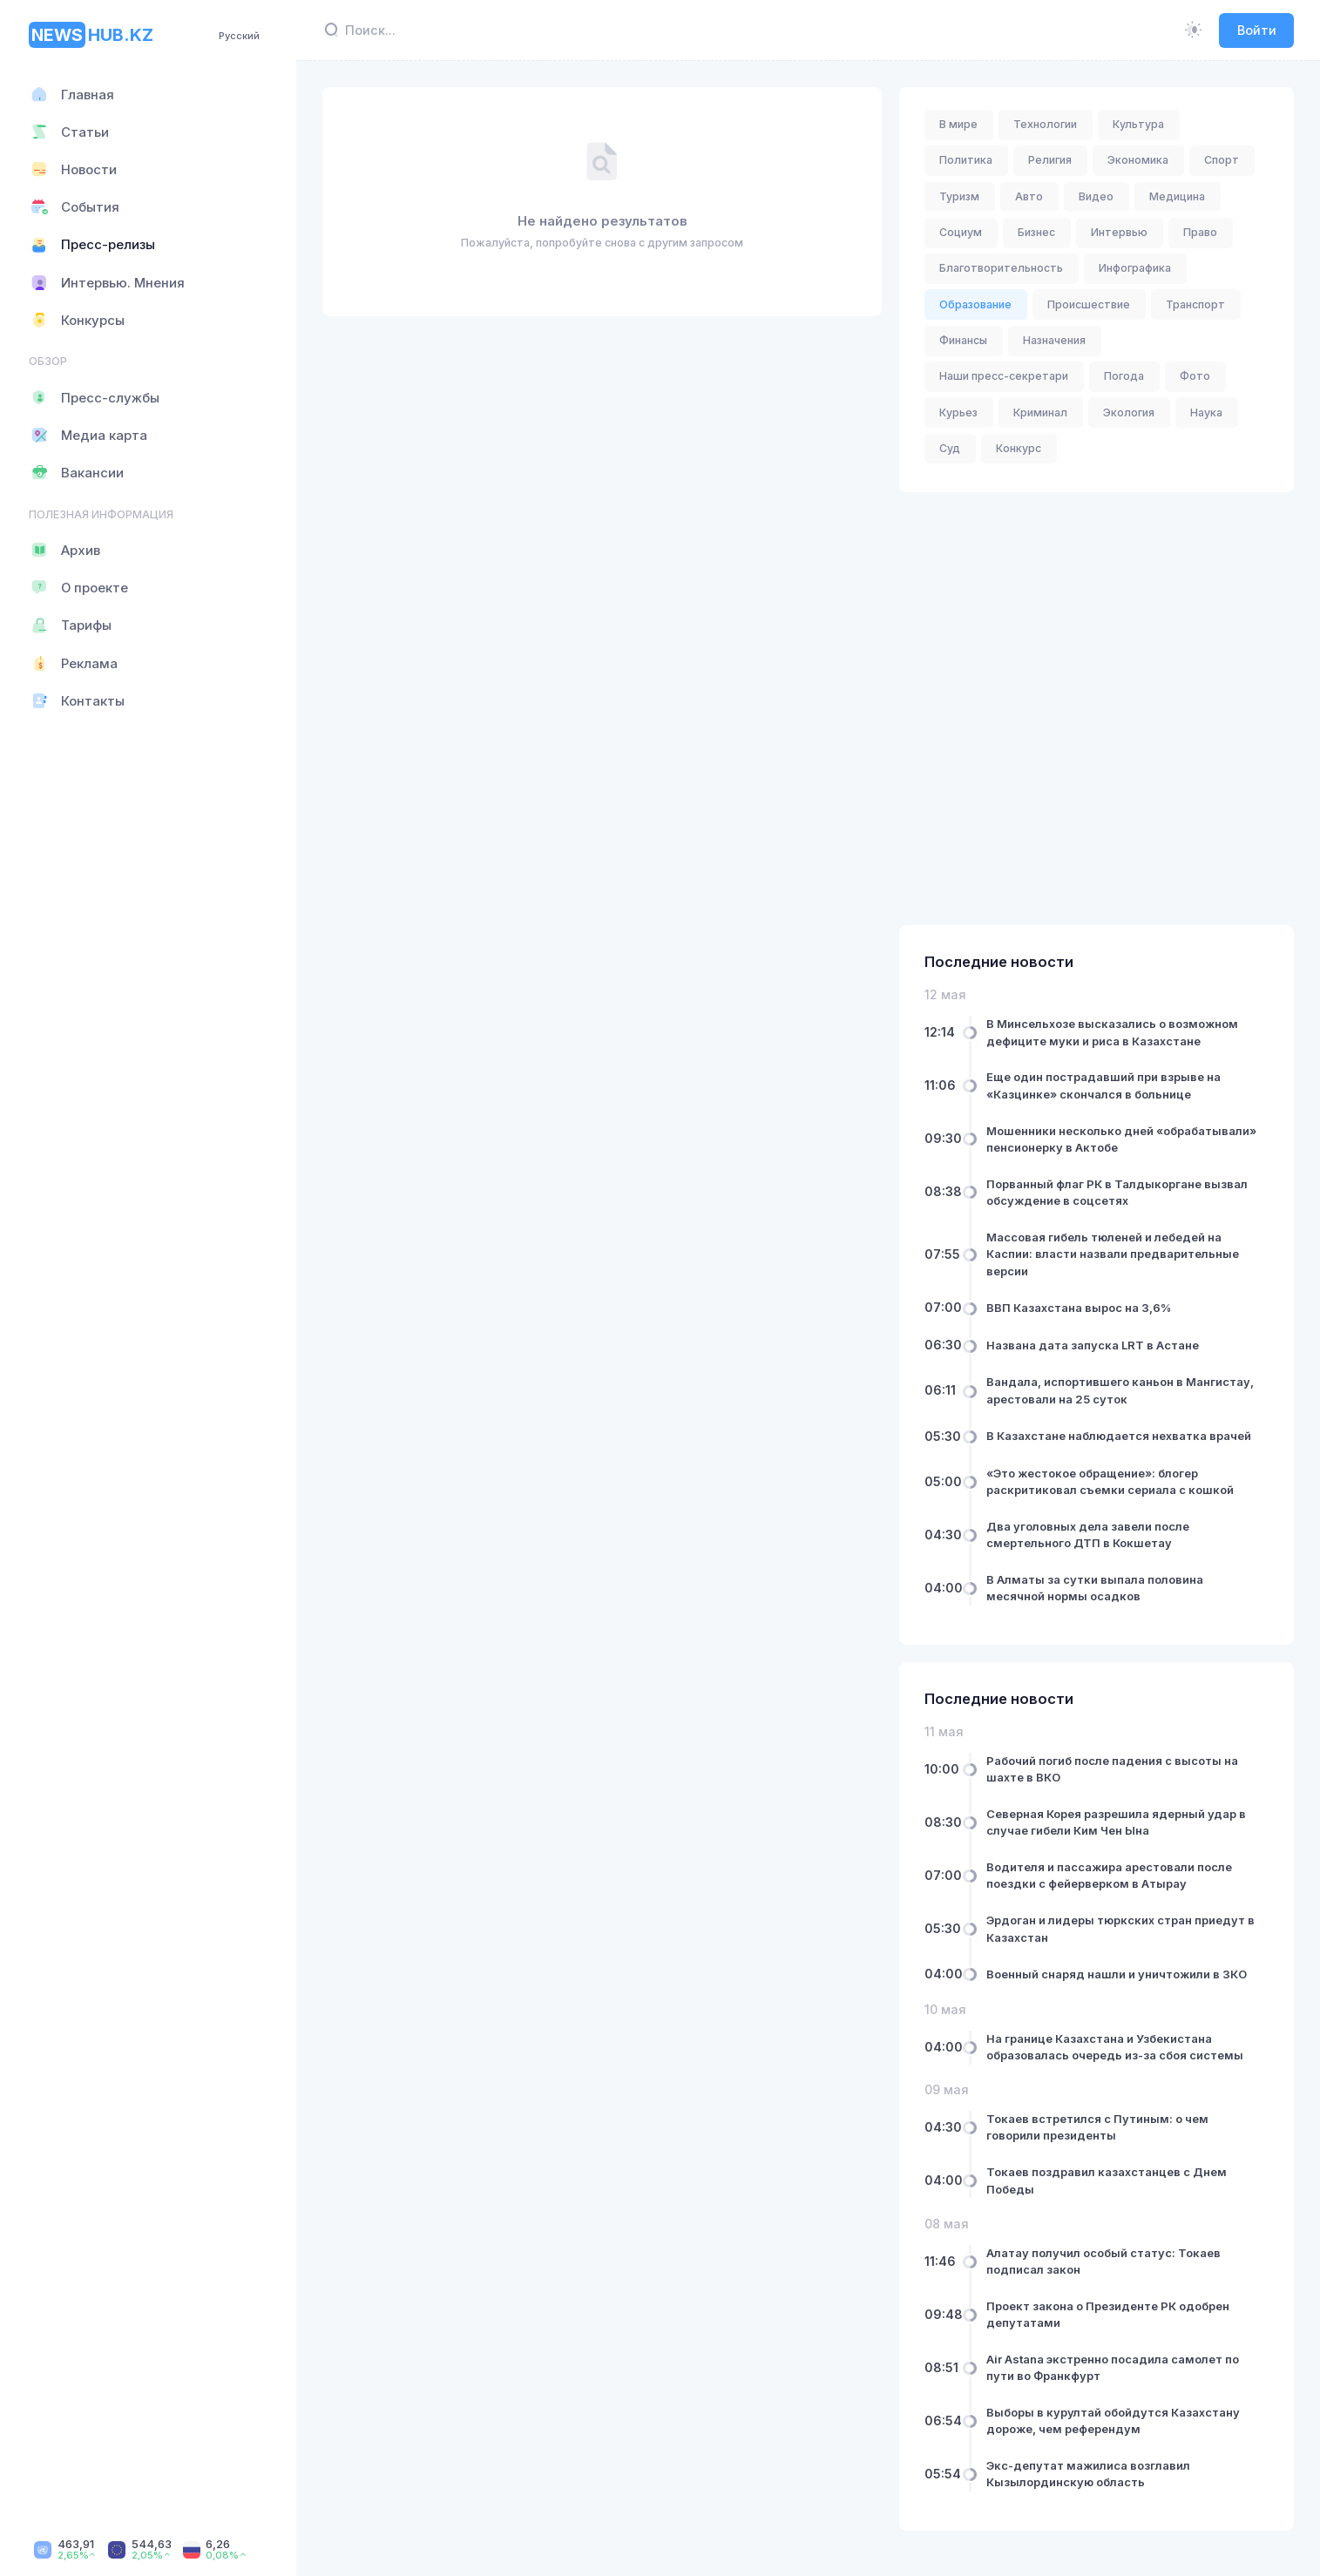 The height and width of the screenshot is (2576, 1320). Describe the element at coordinates (960, 232) in the screenshot. I see `Социум` at that location.